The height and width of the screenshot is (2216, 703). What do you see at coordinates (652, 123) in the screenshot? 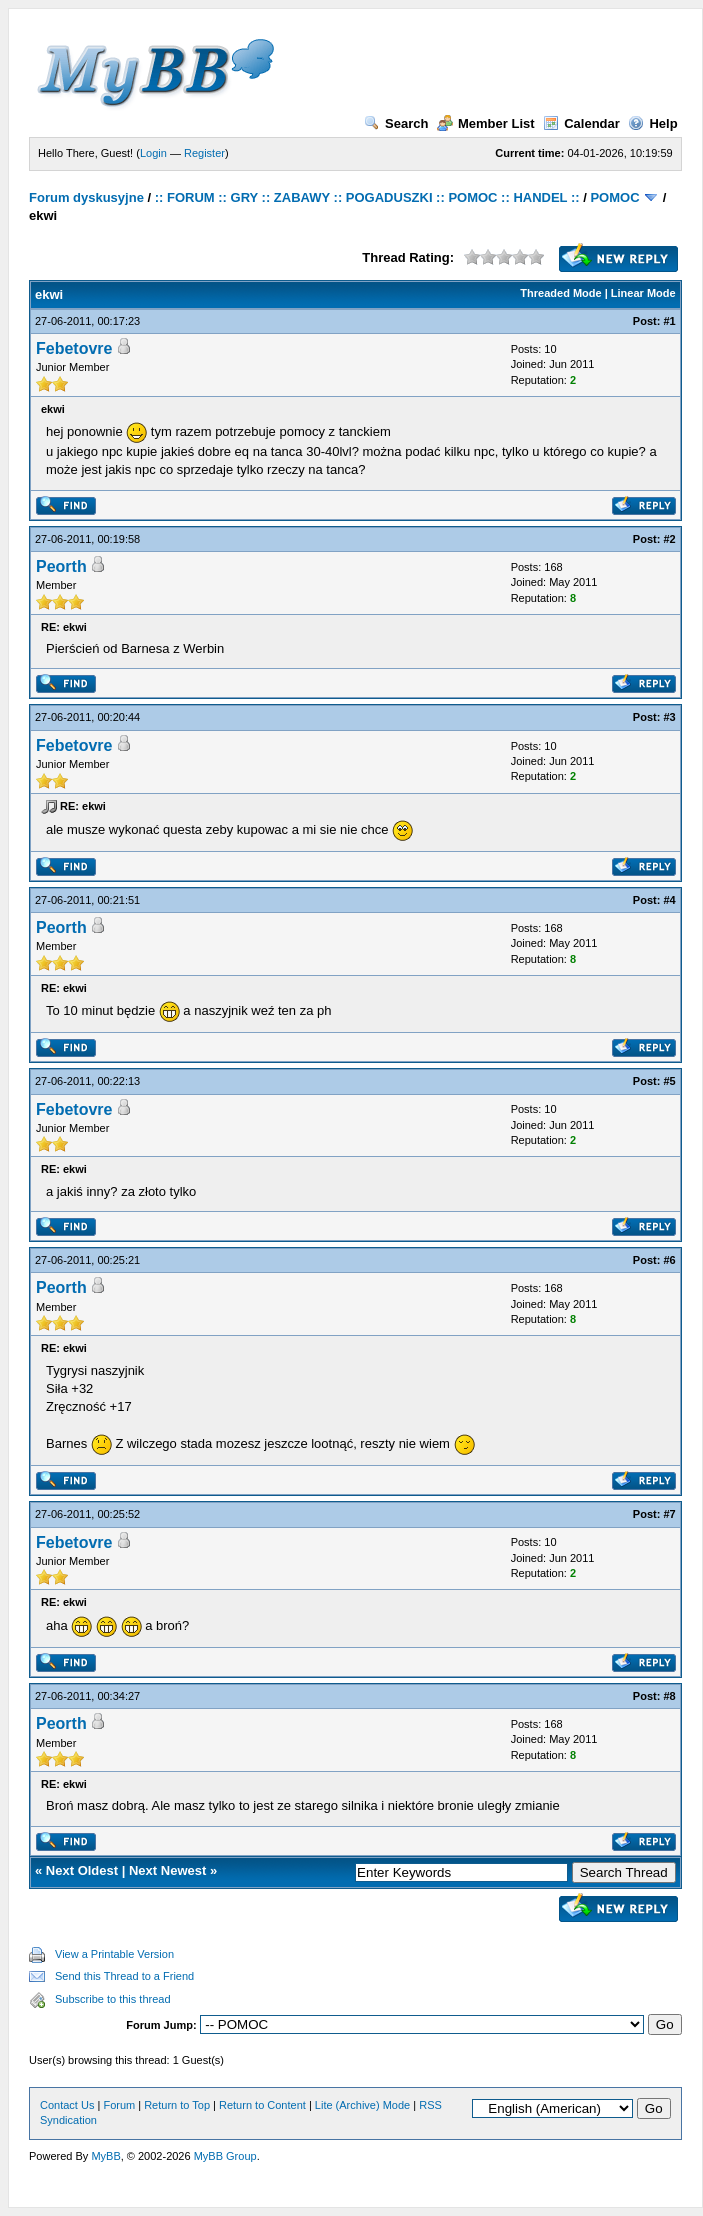
I see `Help` at bounding box center [652, 123].